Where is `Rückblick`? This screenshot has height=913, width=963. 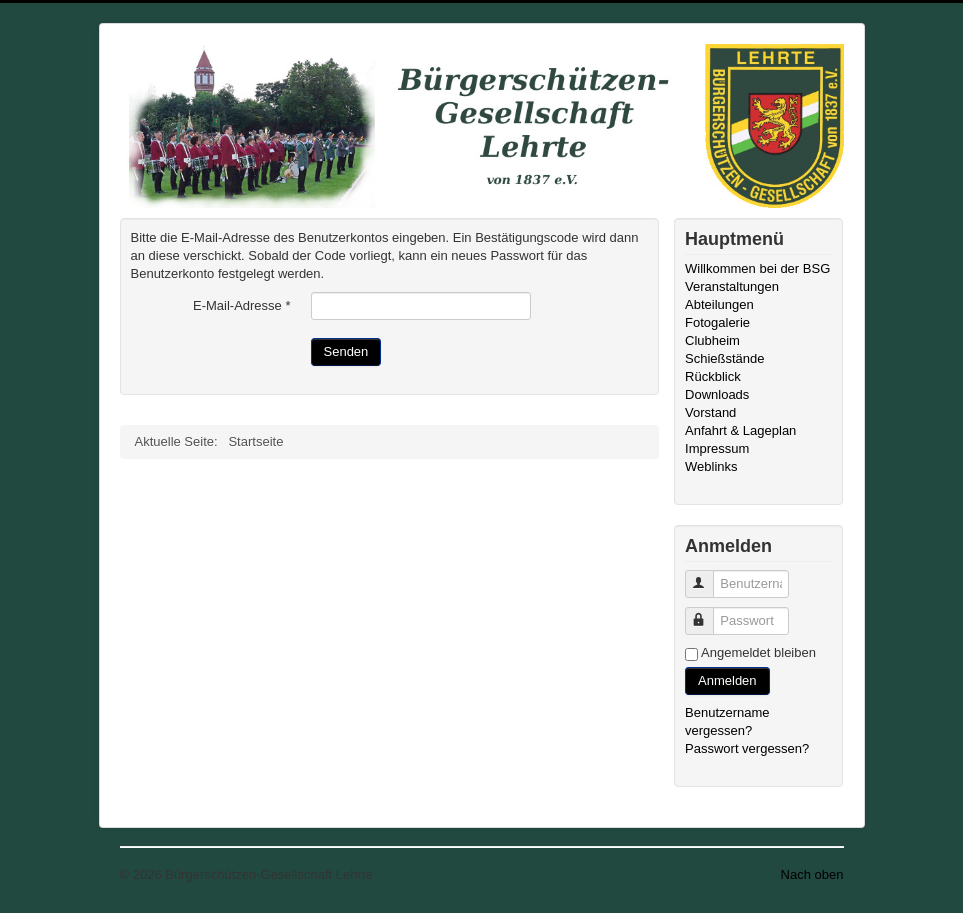 Rückblick is located at coordinates (713, 376).